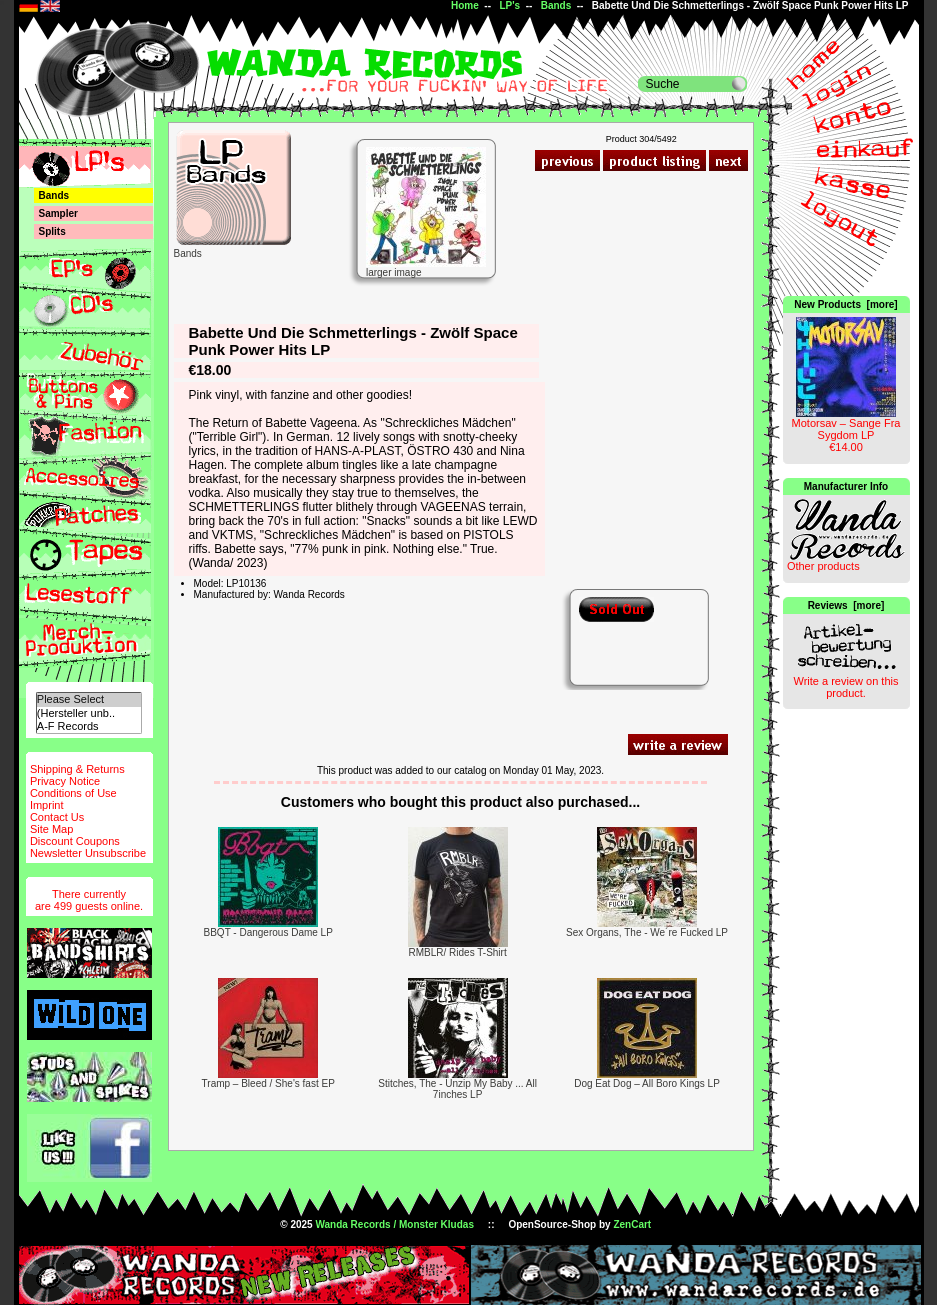  Describe the element at coordinates (458, 952) in the screenshot. I see `RMBLR/ Rides T-Shirt` at that location.